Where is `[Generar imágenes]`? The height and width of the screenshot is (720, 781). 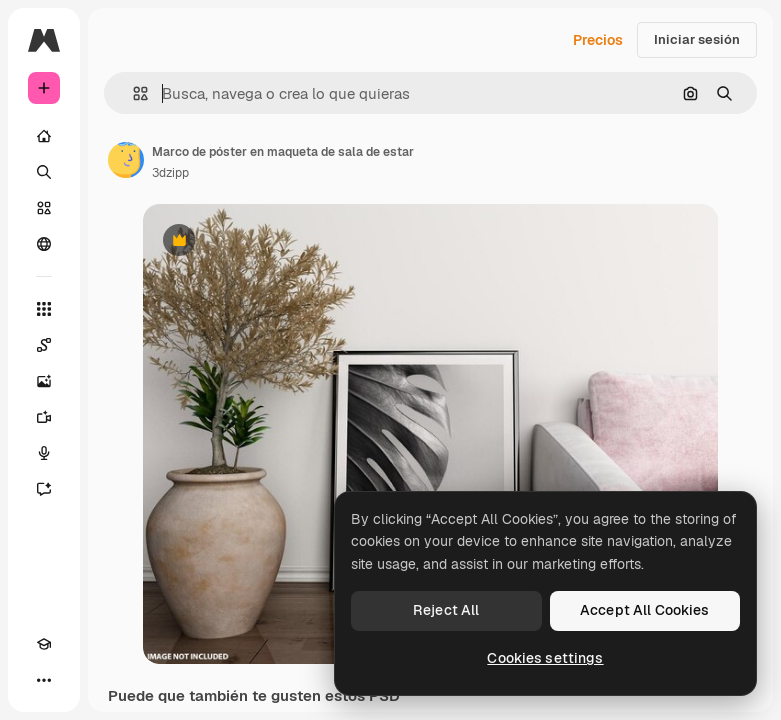 [Generar imágenes] is located at coordinates (44, 381).